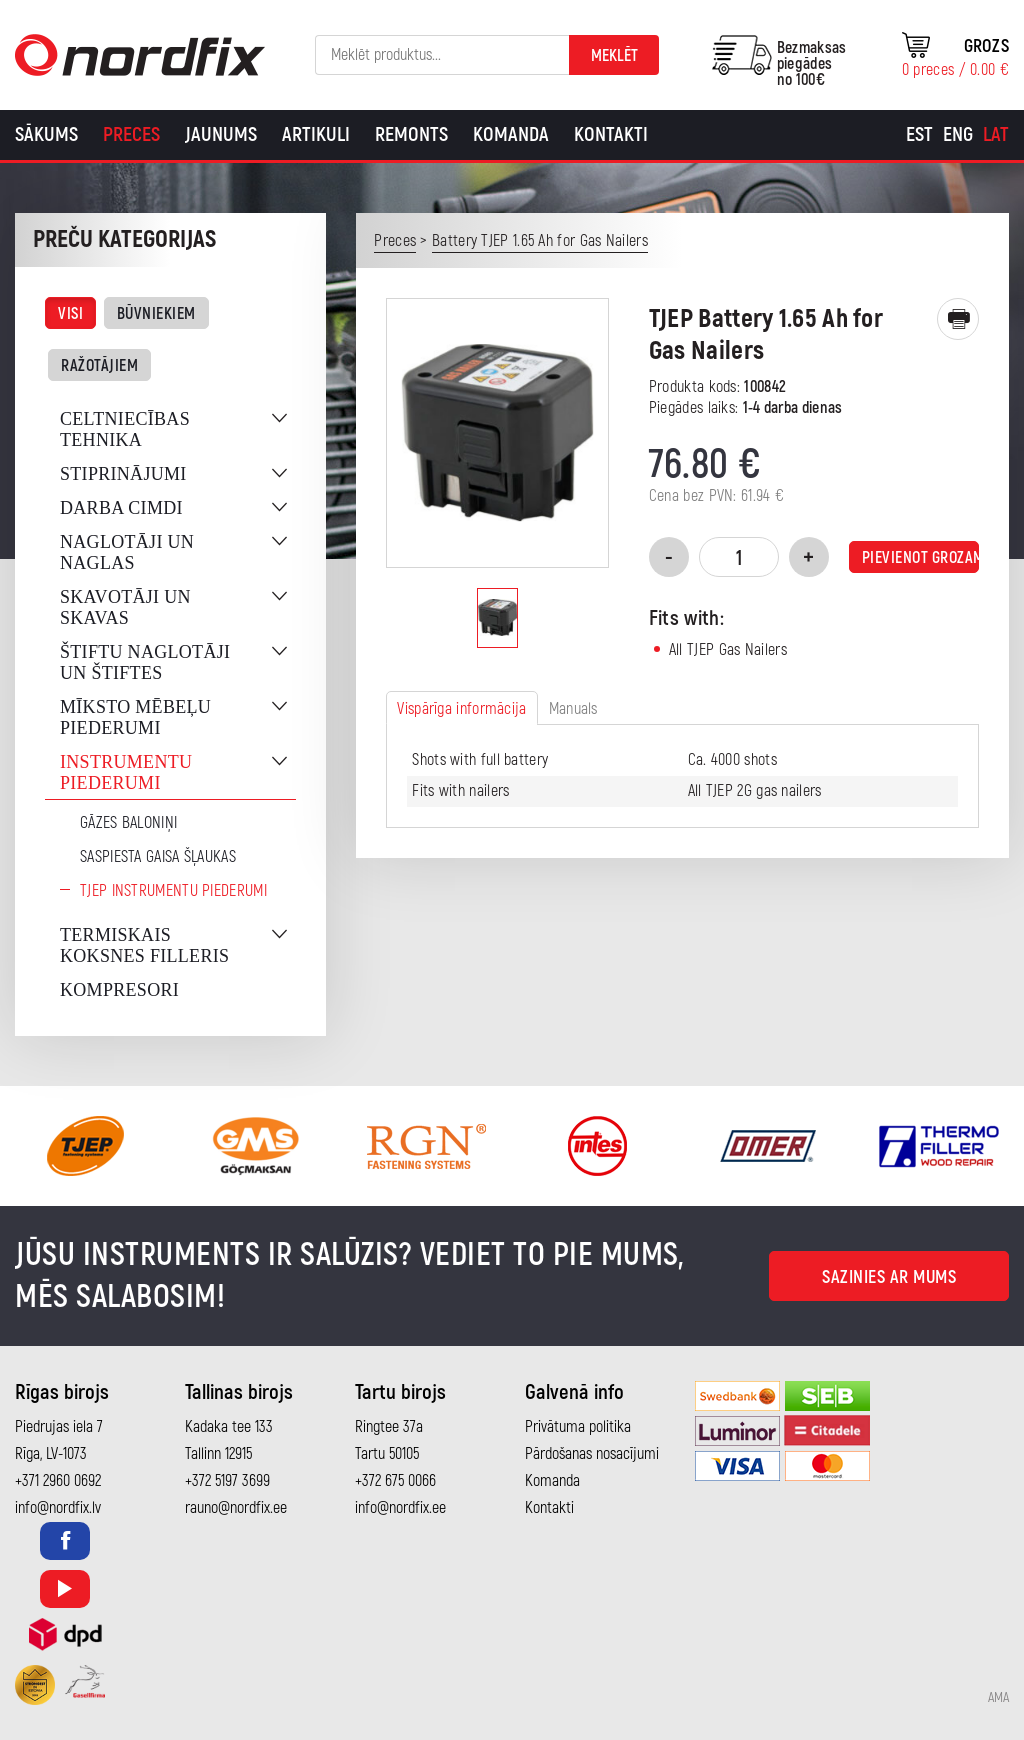 The image size is (1024, 1740). What do you see at coordinates (889, 1277) in the screenshot?
I see `Sazinies ar mums` at bounding box center [889, 1277].